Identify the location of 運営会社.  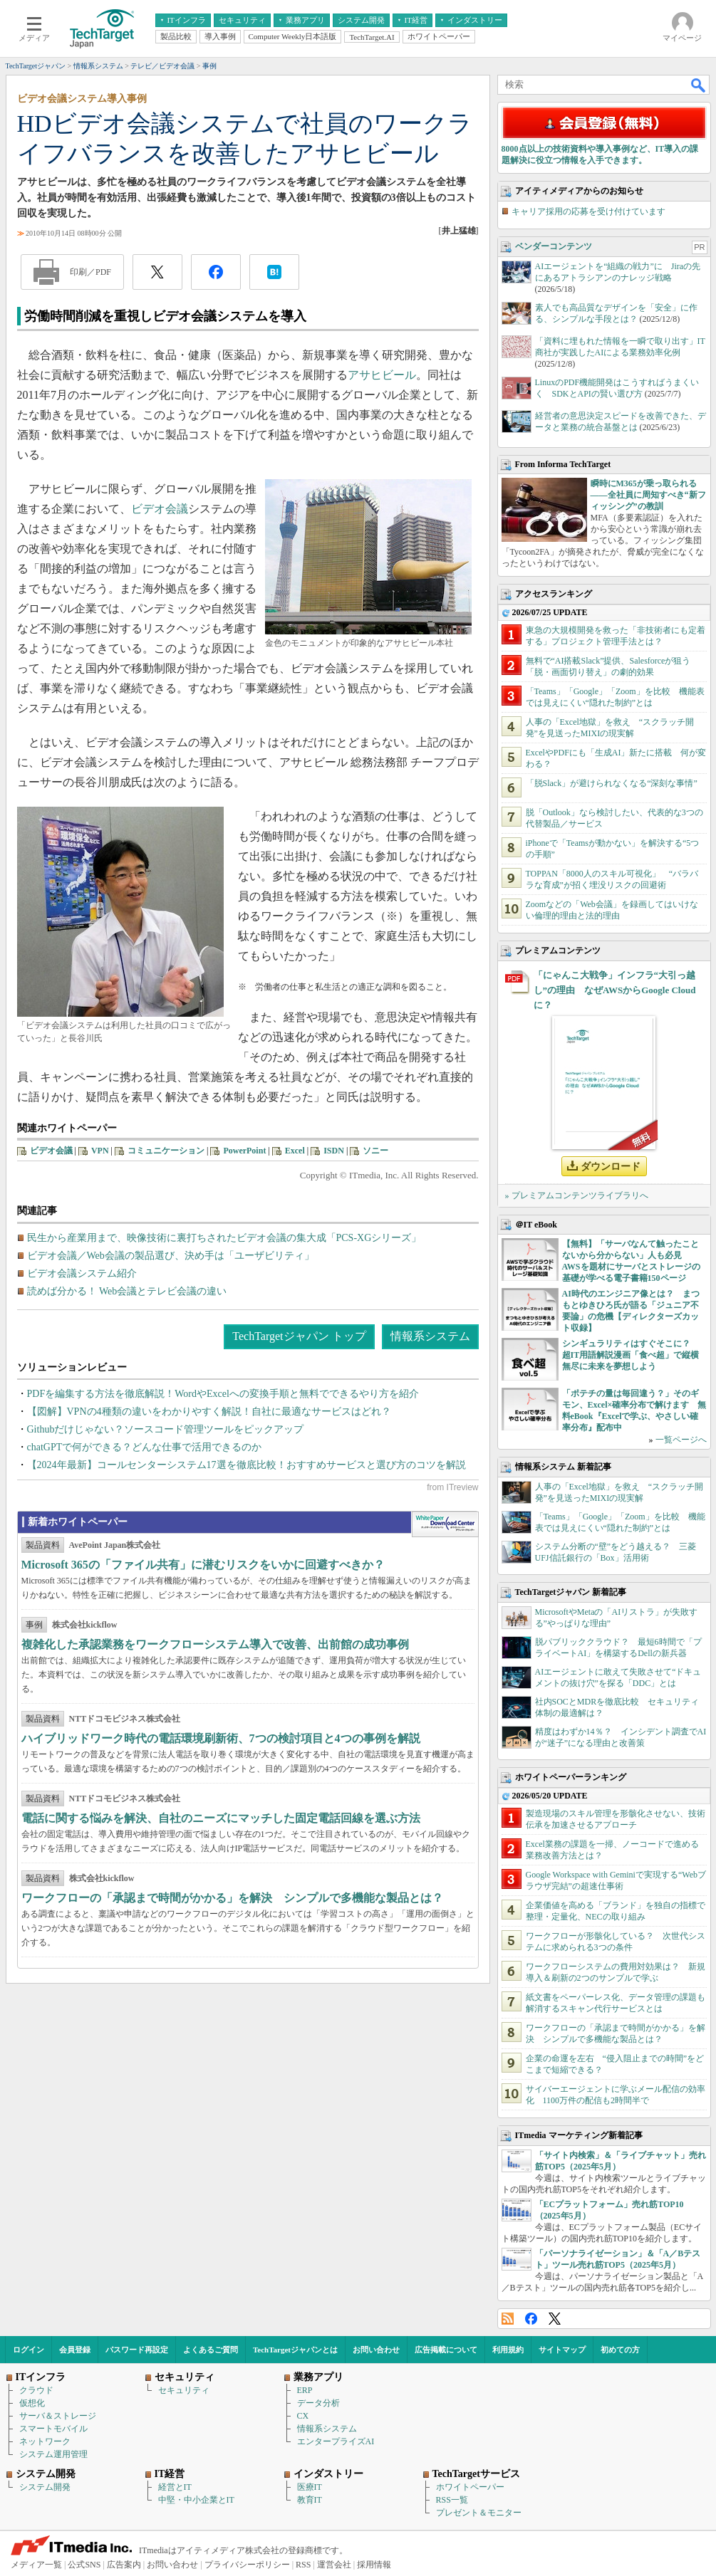
(334, 2565).